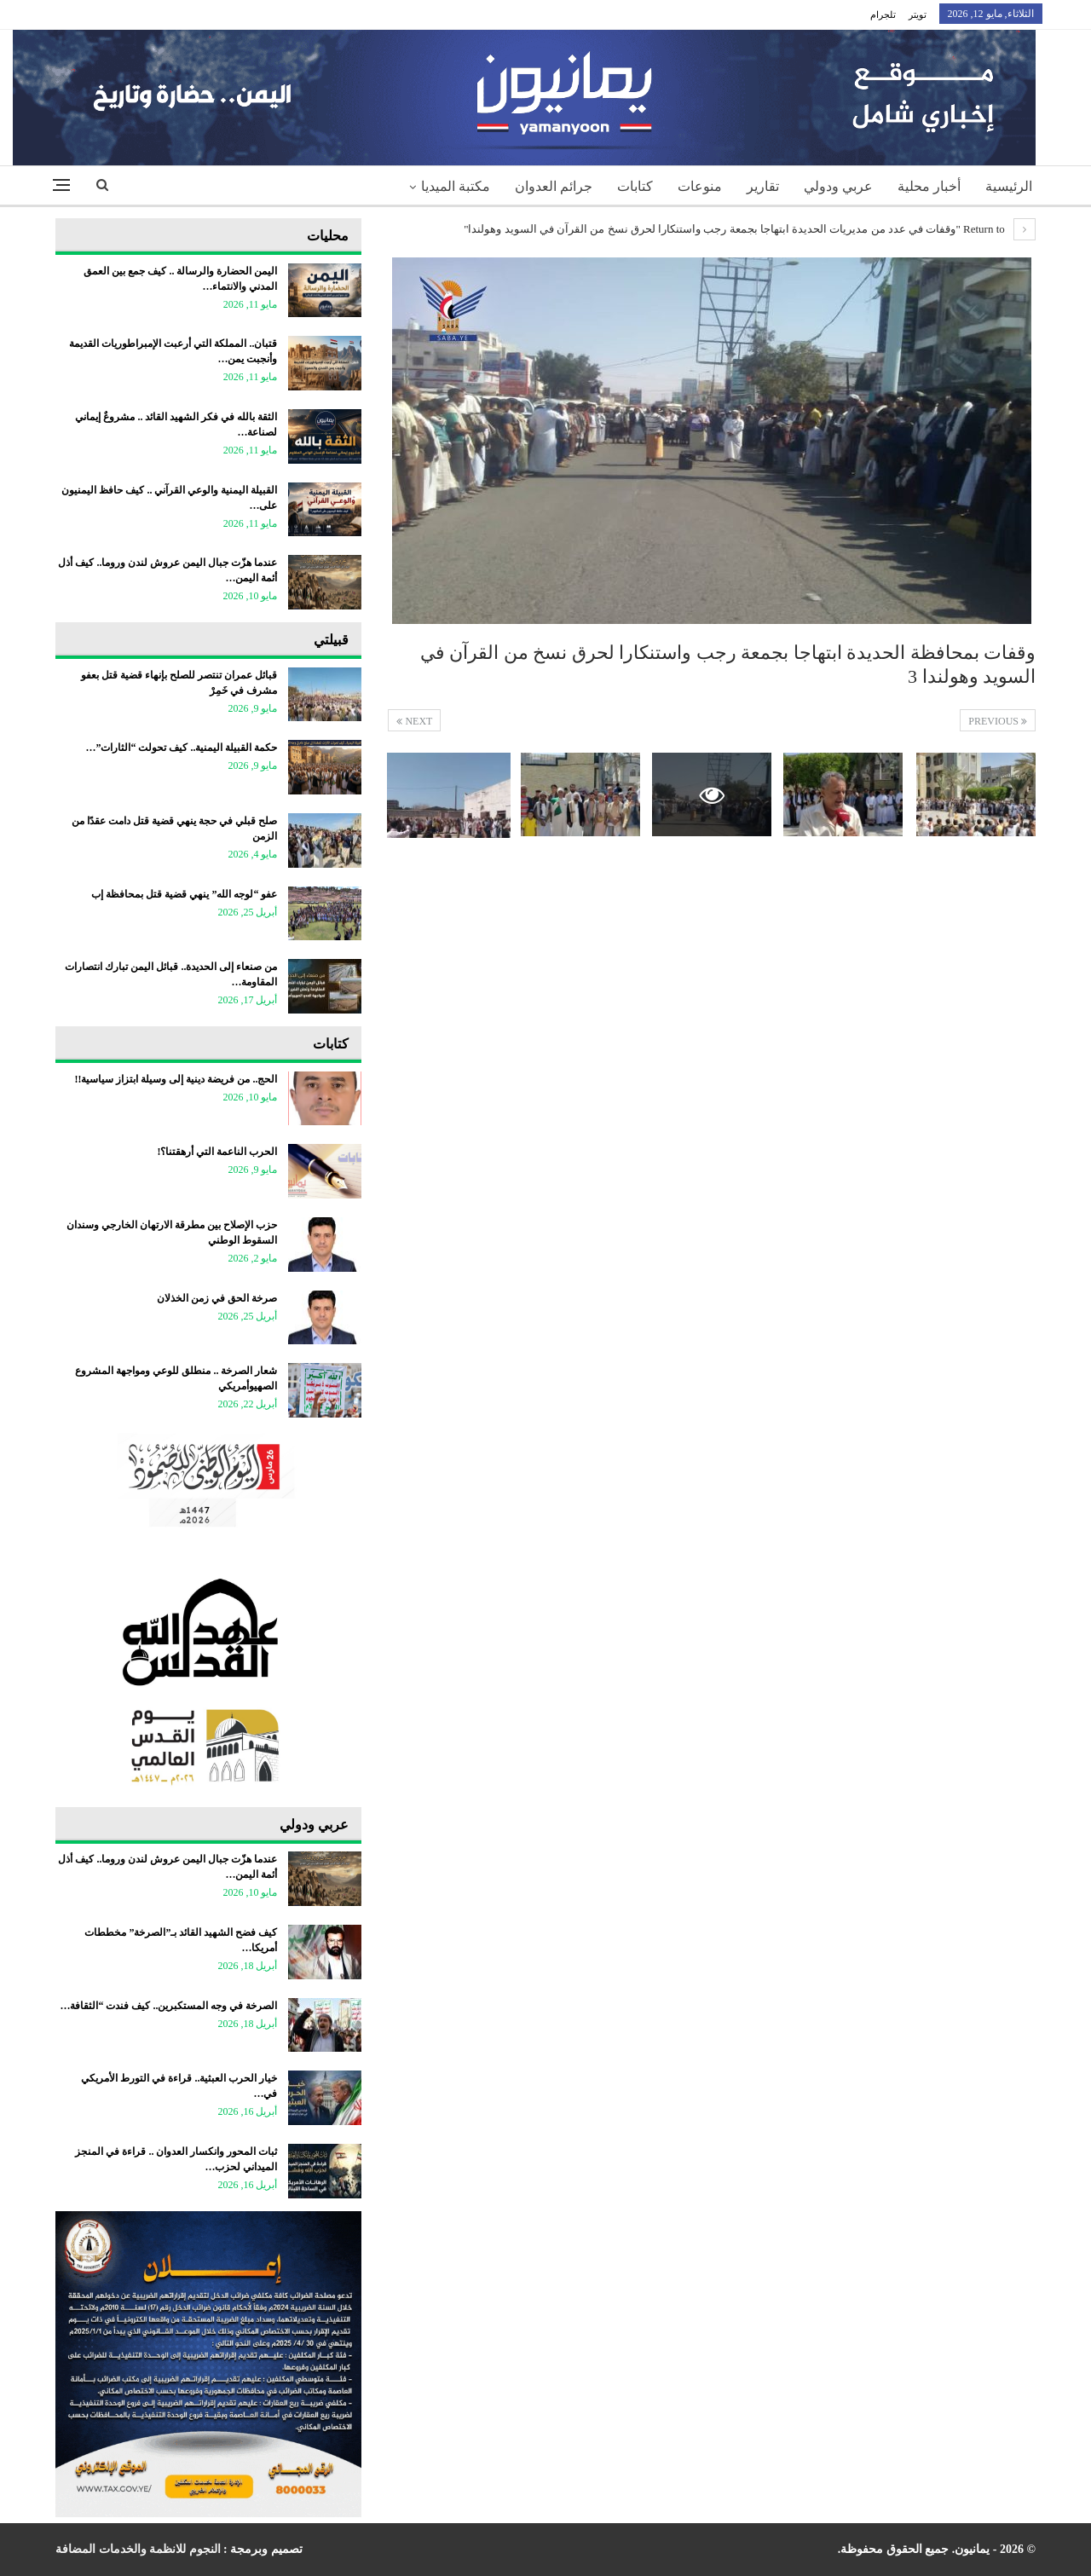  I want to click on Return to "وقفات في عدد من مديريات الحديدة ابتهاجا بجمعة رجب واستنكارا لحرق نسخ من القرآن في السويد وهولندا", so click(750, 228).